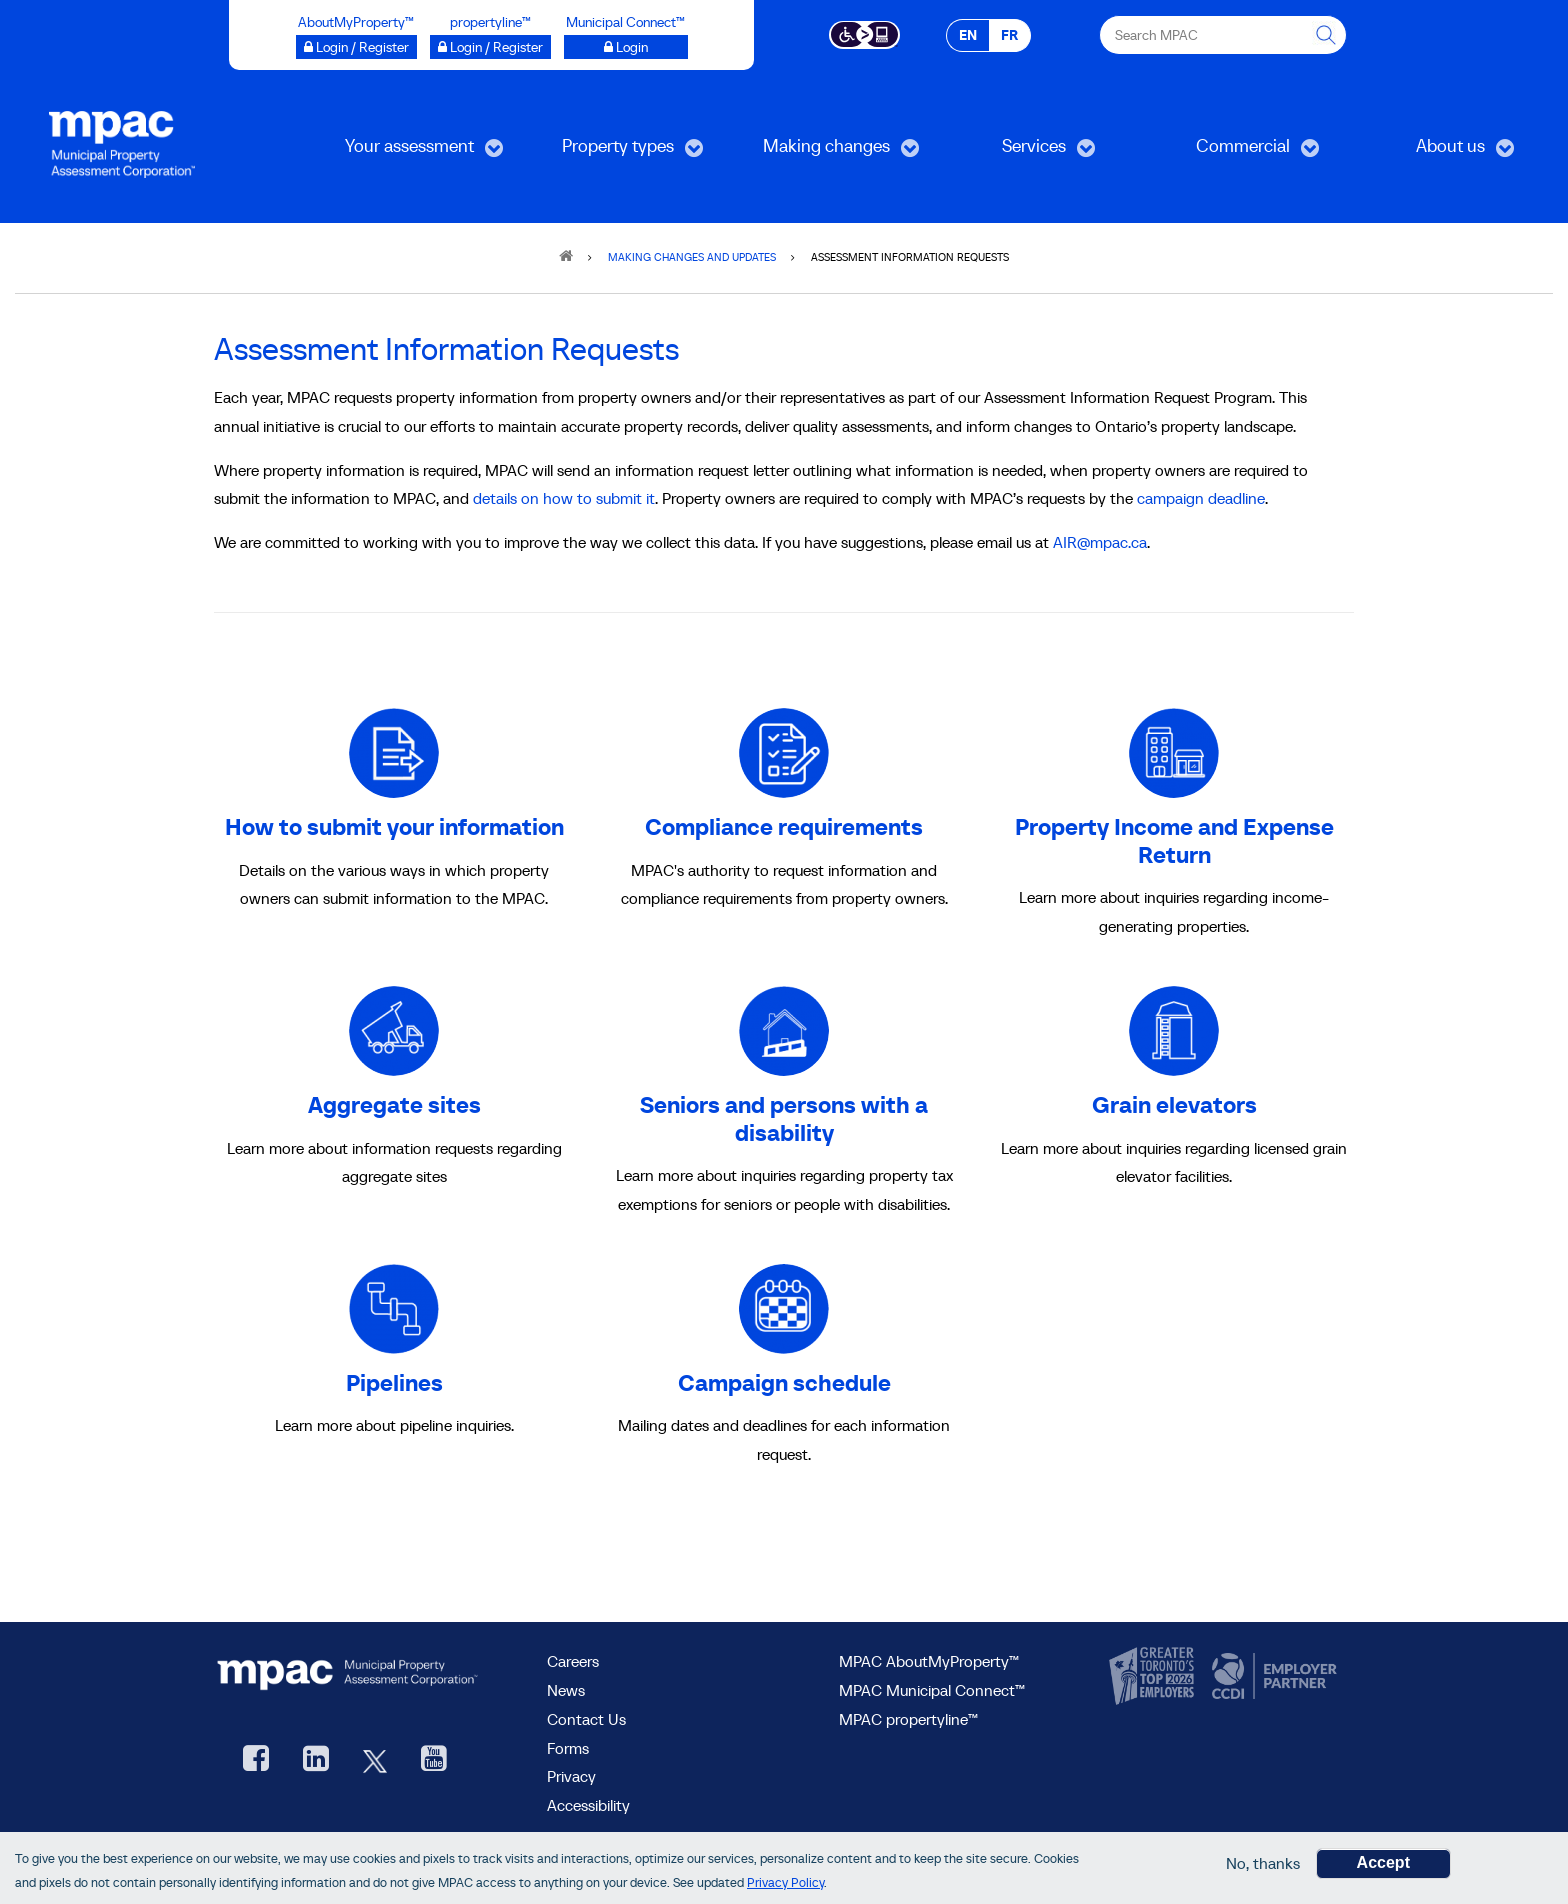 The width and height of the screenshot is (1568, 1904). Describe the element at coordinates (1174, 1104) in the screenshot. I see `Grain elevators` at that location.